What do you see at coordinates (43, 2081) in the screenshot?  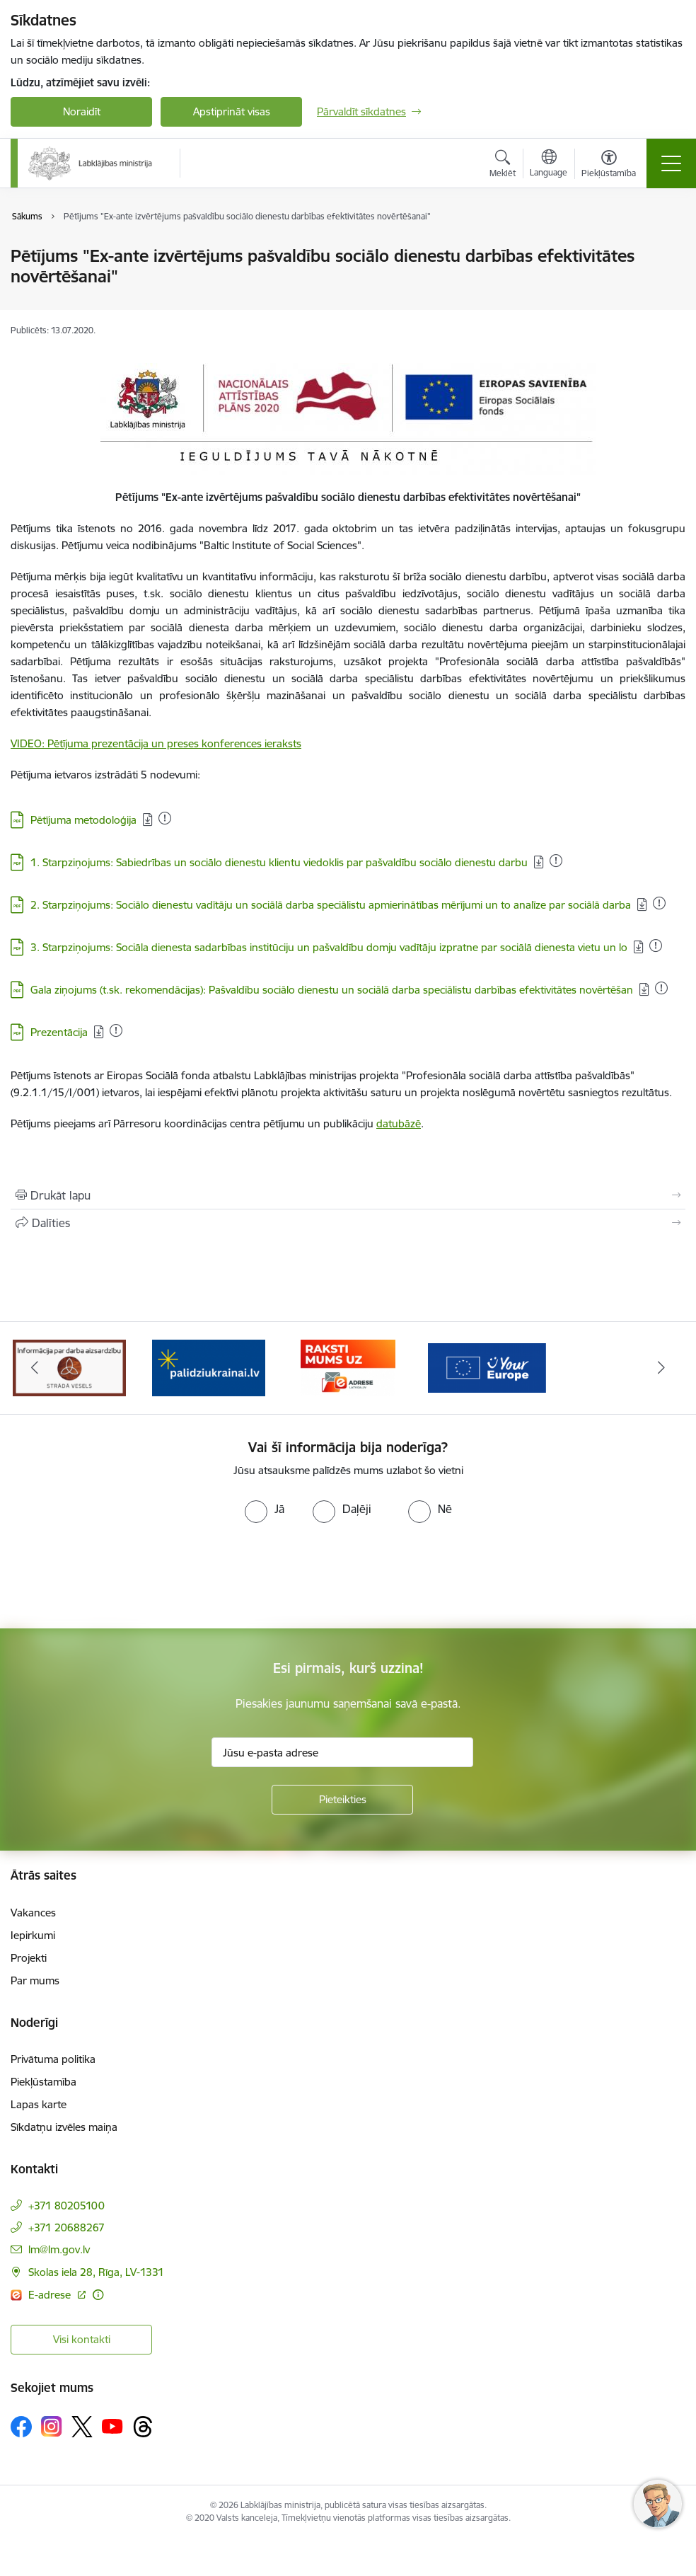 I see `Piekļūstamība` at bounding box center [43, 2081].